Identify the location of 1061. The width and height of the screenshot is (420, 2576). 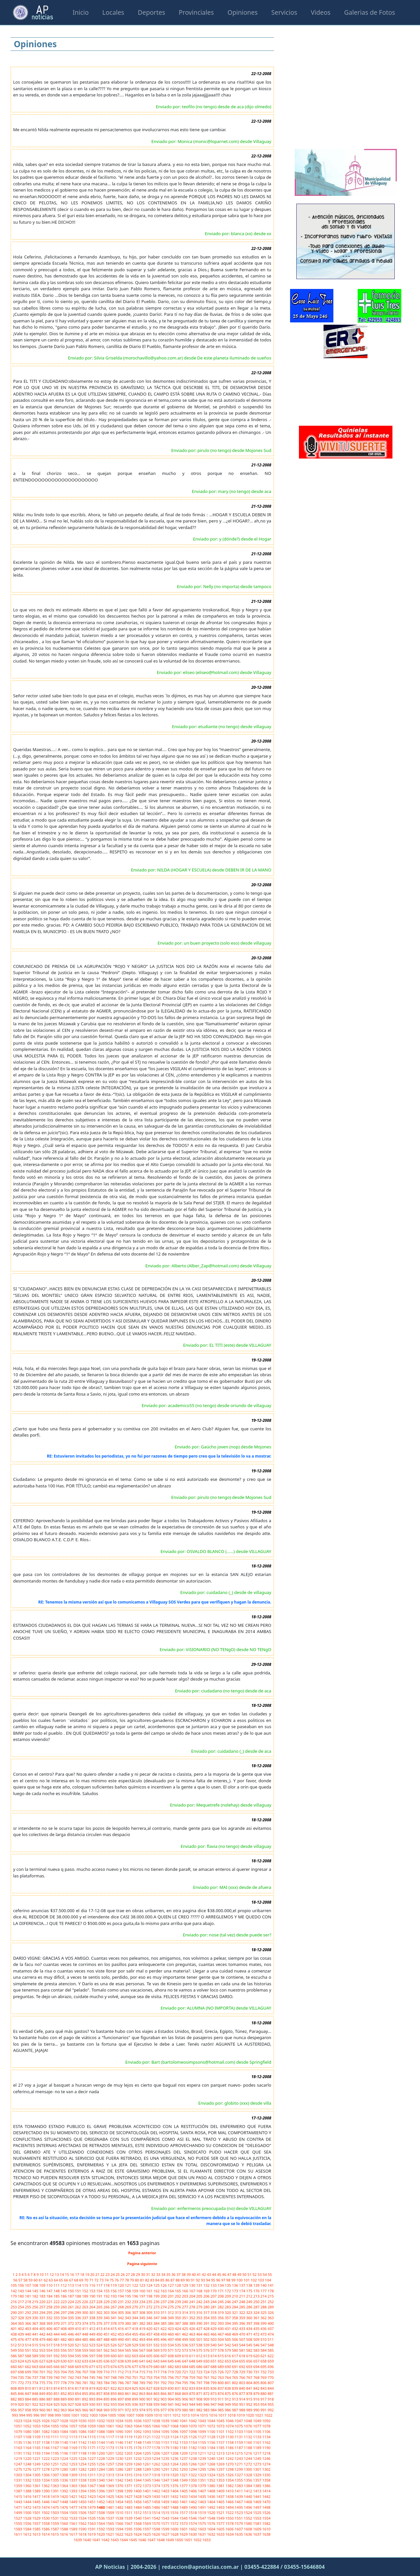
(110, 2425).